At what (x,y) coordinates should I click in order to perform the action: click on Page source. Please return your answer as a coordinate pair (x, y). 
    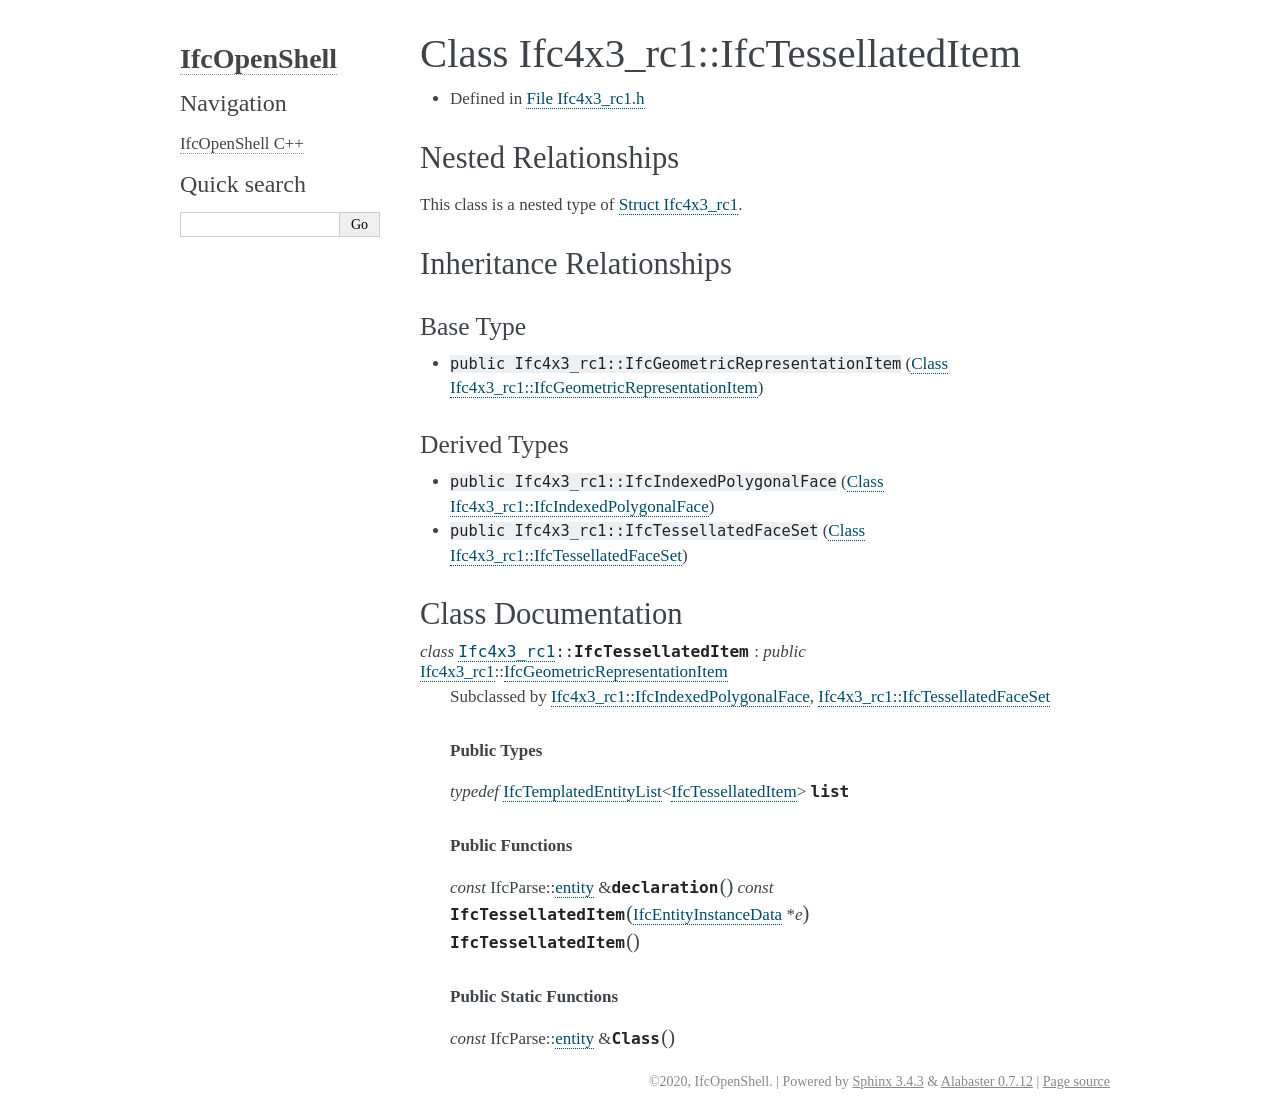
    Looking at the image, I should click on (1076, 1081).